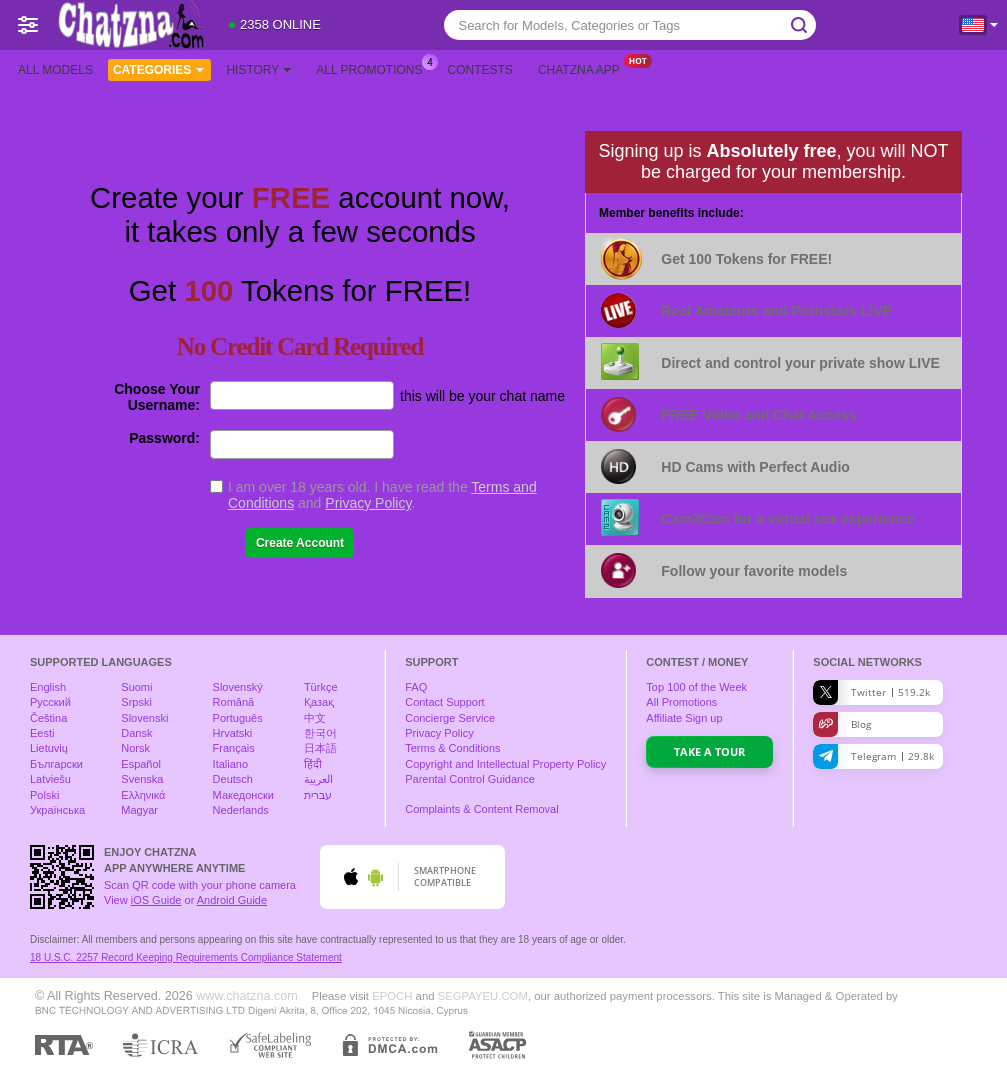  Describe the element at coordinates (470, 779) in the screenshot. I see `Parental Control Guidance` at that location.